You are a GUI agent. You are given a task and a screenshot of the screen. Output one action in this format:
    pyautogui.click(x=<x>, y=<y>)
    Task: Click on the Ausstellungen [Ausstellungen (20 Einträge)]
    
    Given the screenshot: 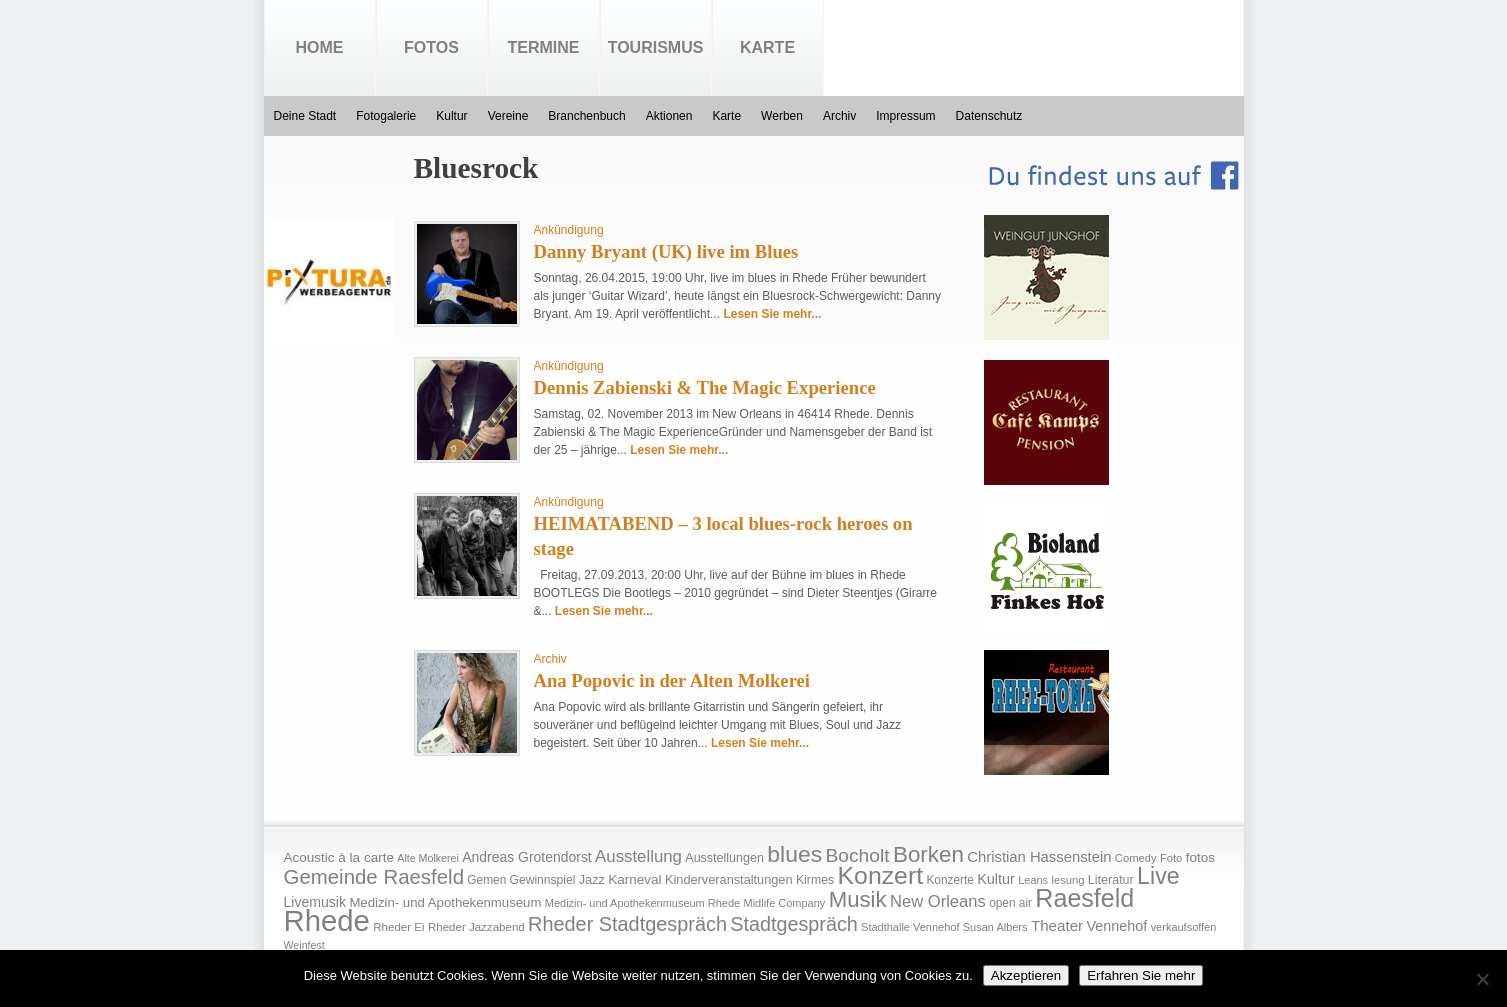 What is the action you would take?
    pyautogui.click(x=724, y=858)
    